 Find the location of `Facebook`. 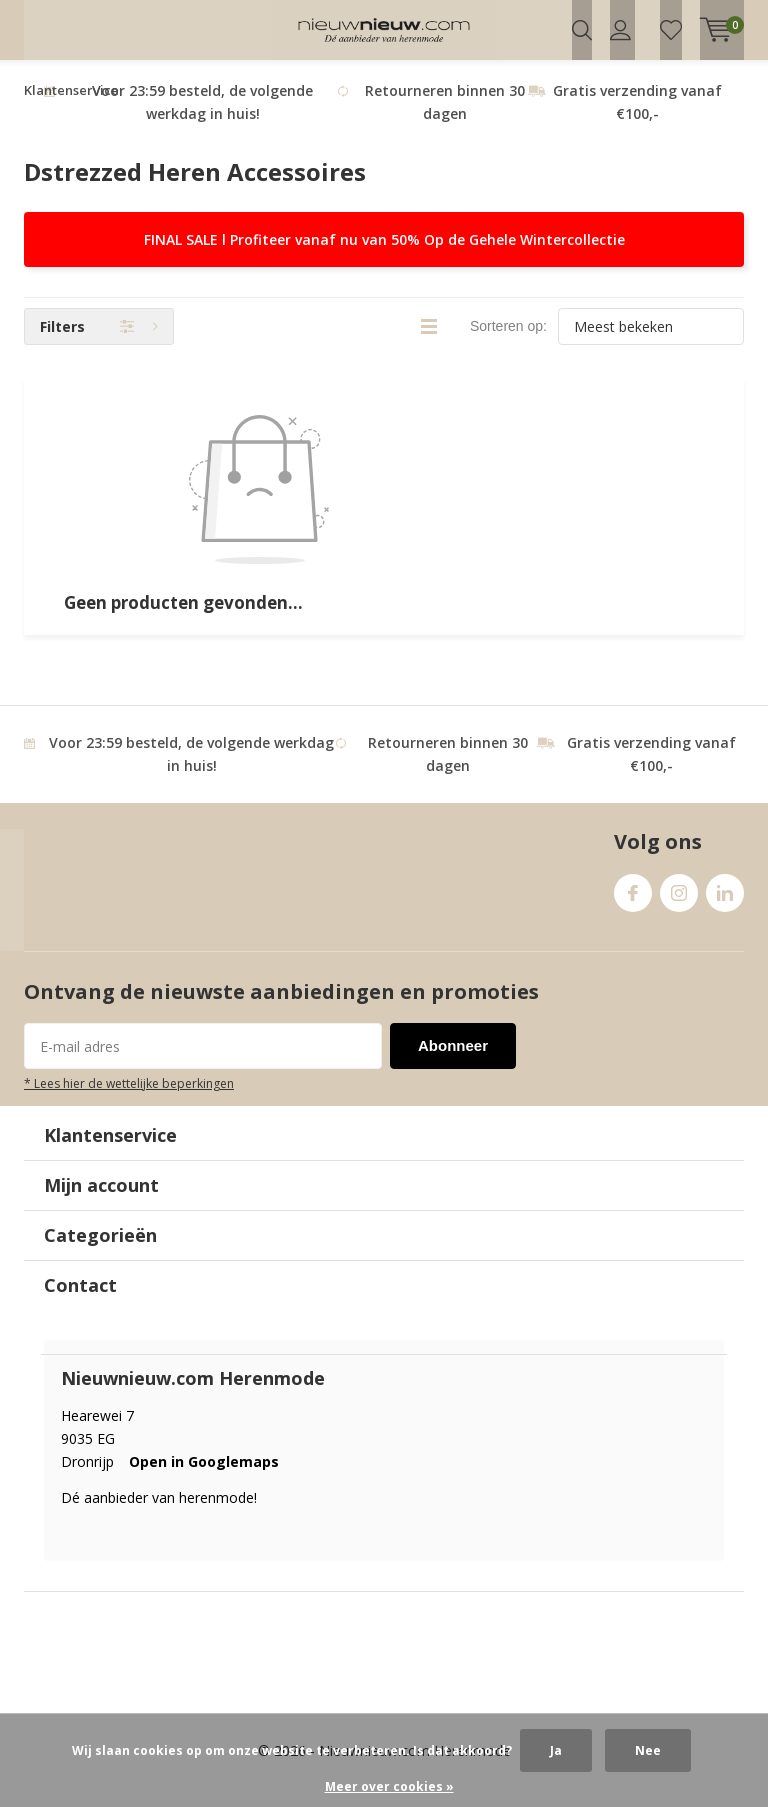

Facebook is located at coordinates (633, 906).